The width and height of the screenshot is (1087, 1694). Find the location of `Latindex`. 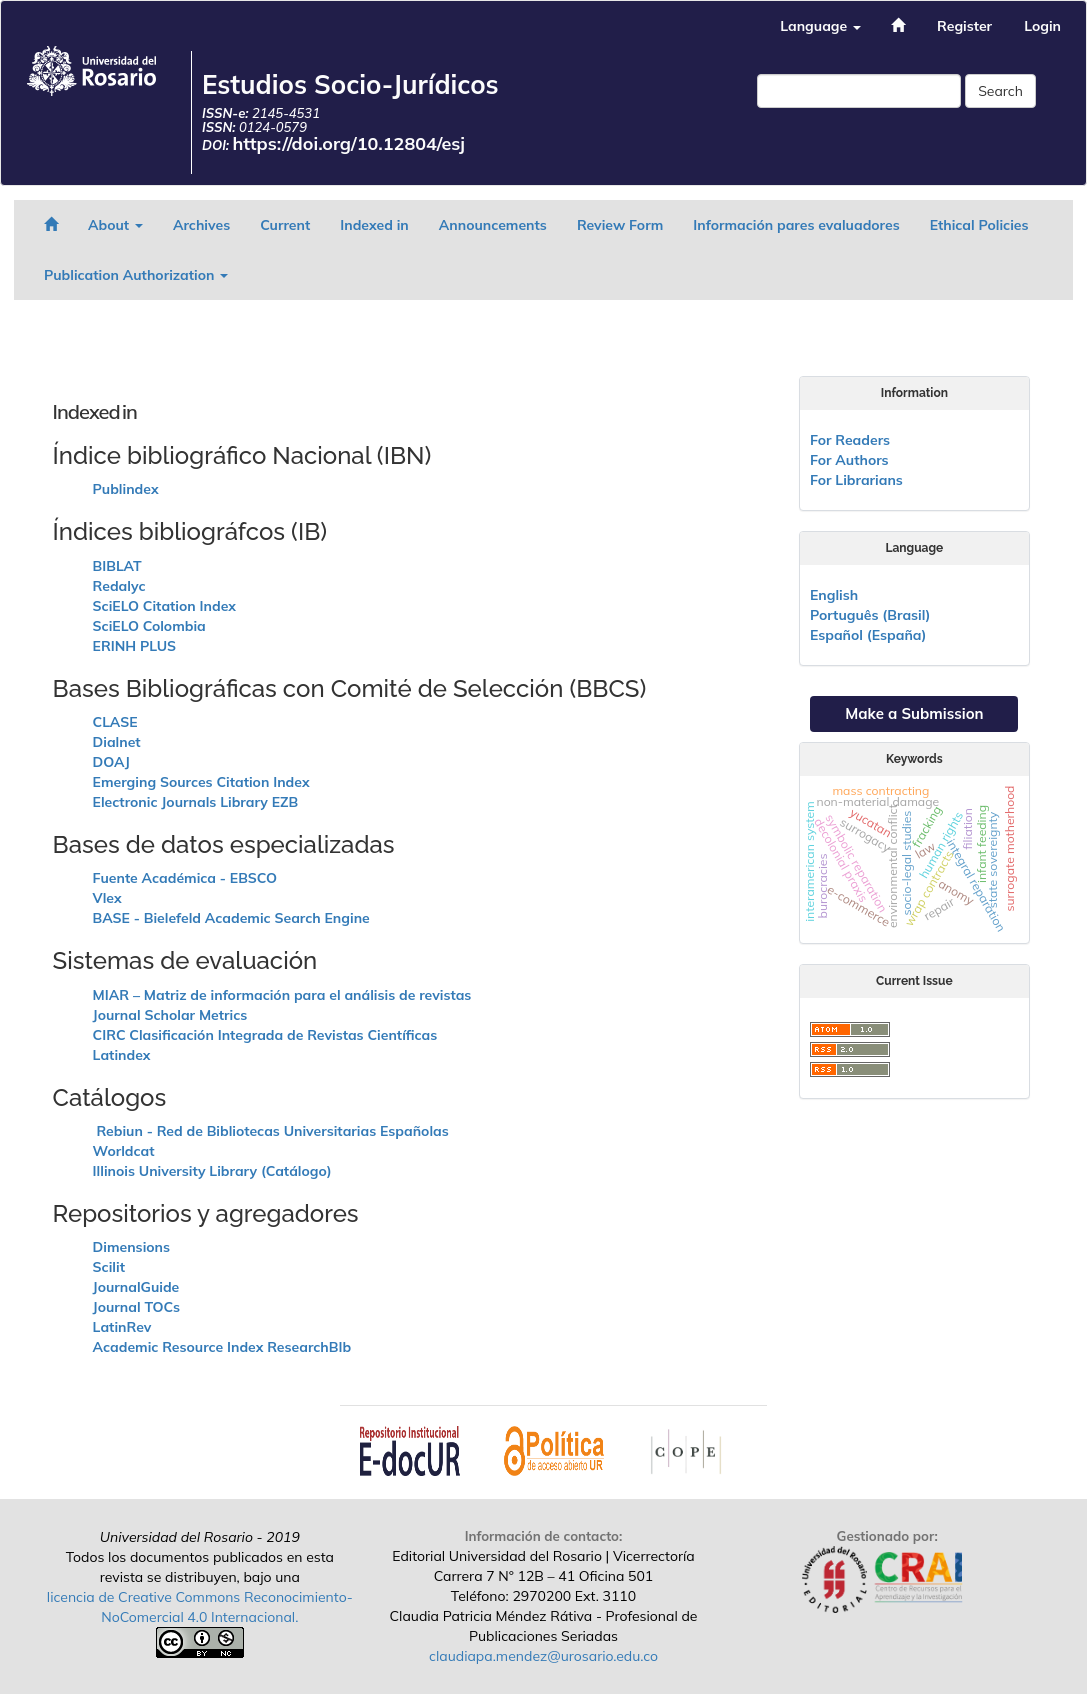

Latindex is located at coordinates (122, 1055).